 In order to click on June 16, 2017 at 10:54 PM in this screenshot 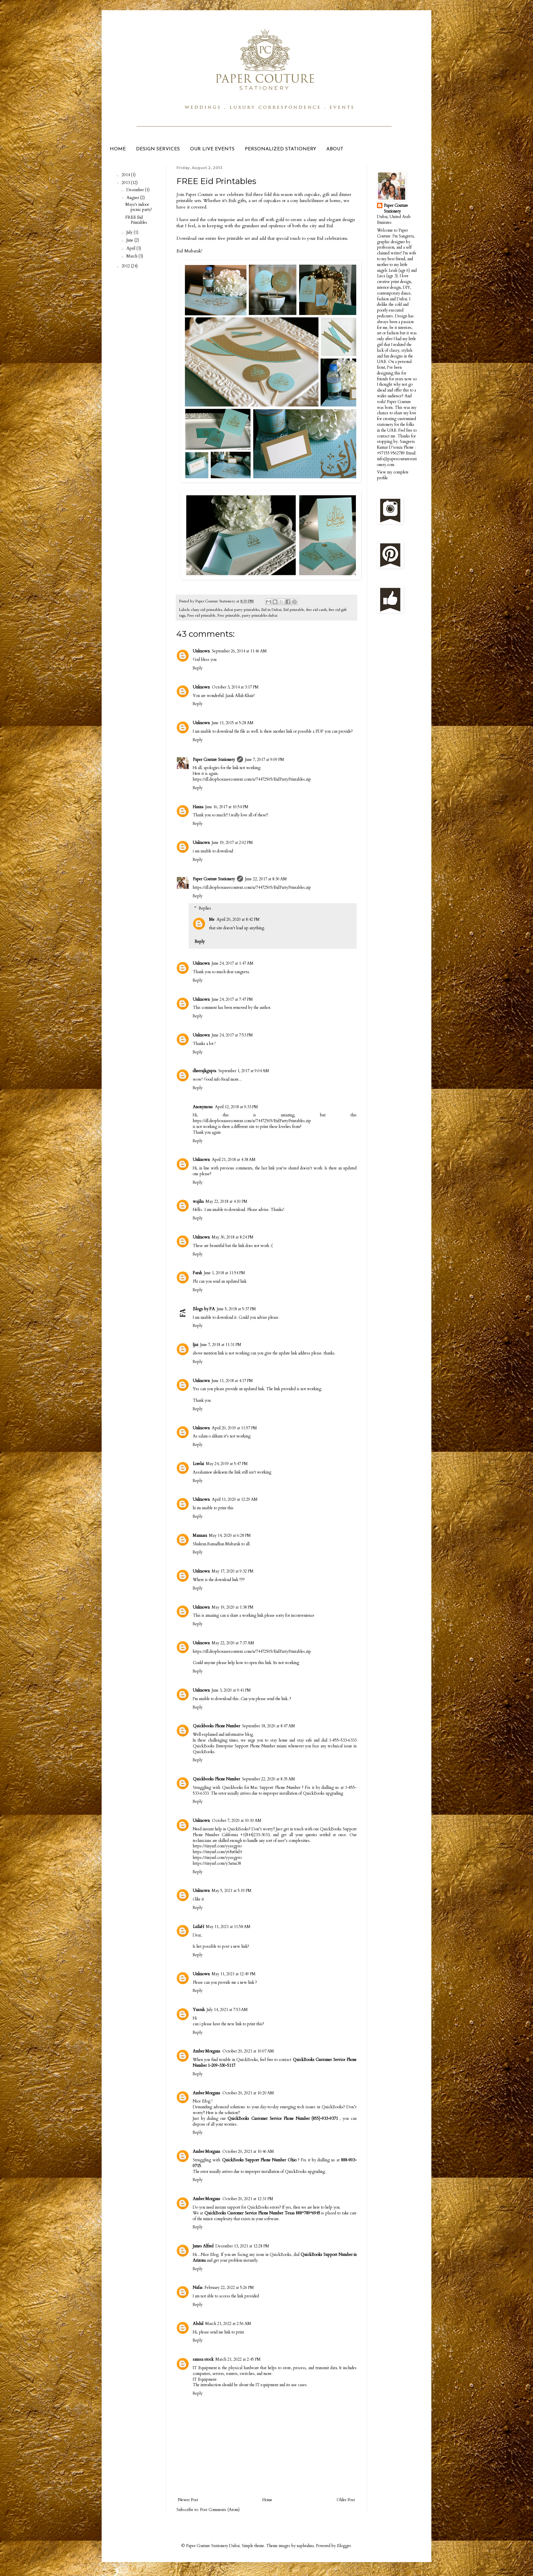, I will do `click(226, 807)`.